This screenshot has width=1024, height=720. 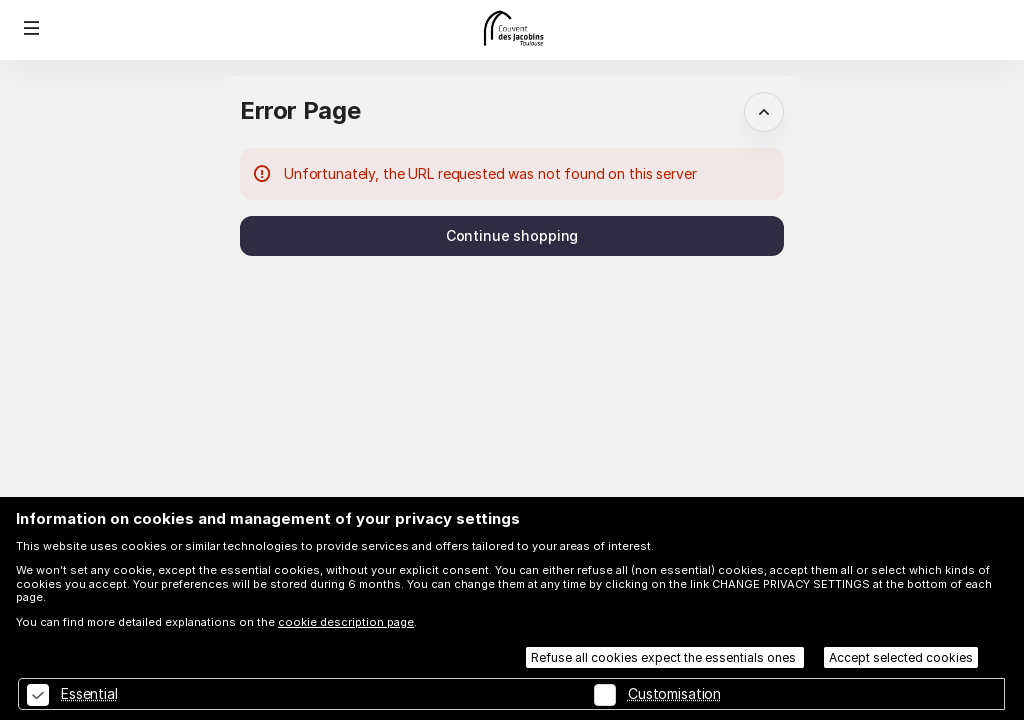 I want to click on Refuse all cookies expect the essentials ones, so click(x=665, y=657).